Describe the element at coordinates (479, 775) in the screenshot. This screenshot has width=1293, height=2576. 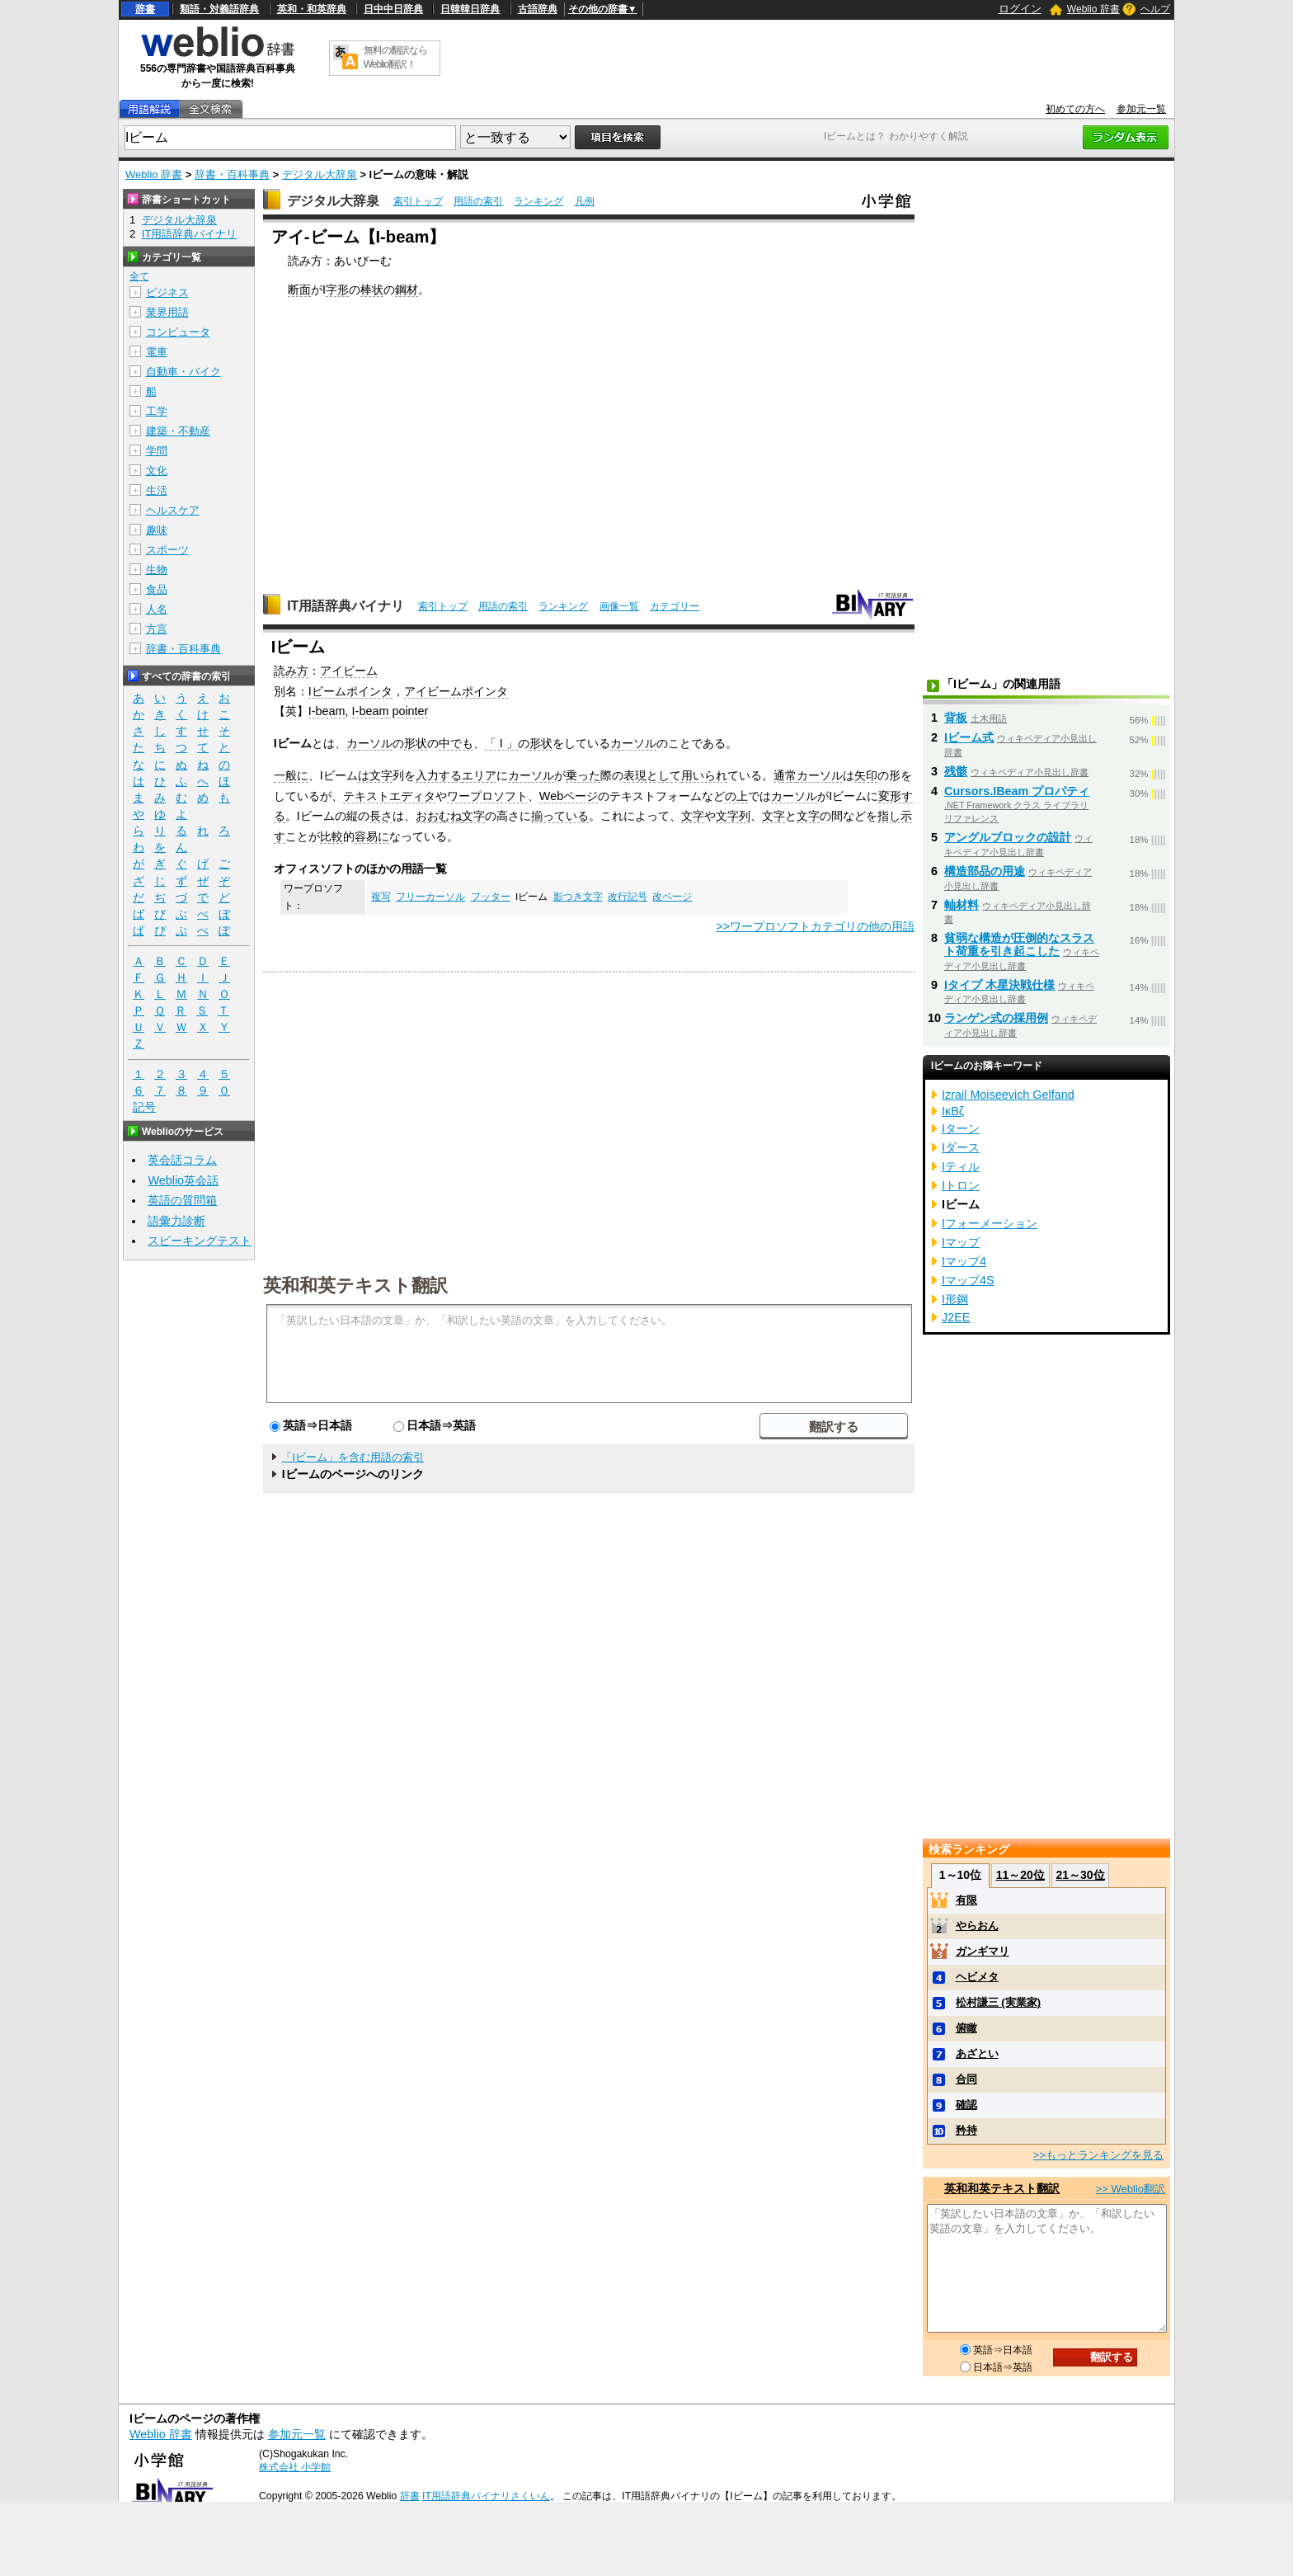
I see `エリア` at that location.